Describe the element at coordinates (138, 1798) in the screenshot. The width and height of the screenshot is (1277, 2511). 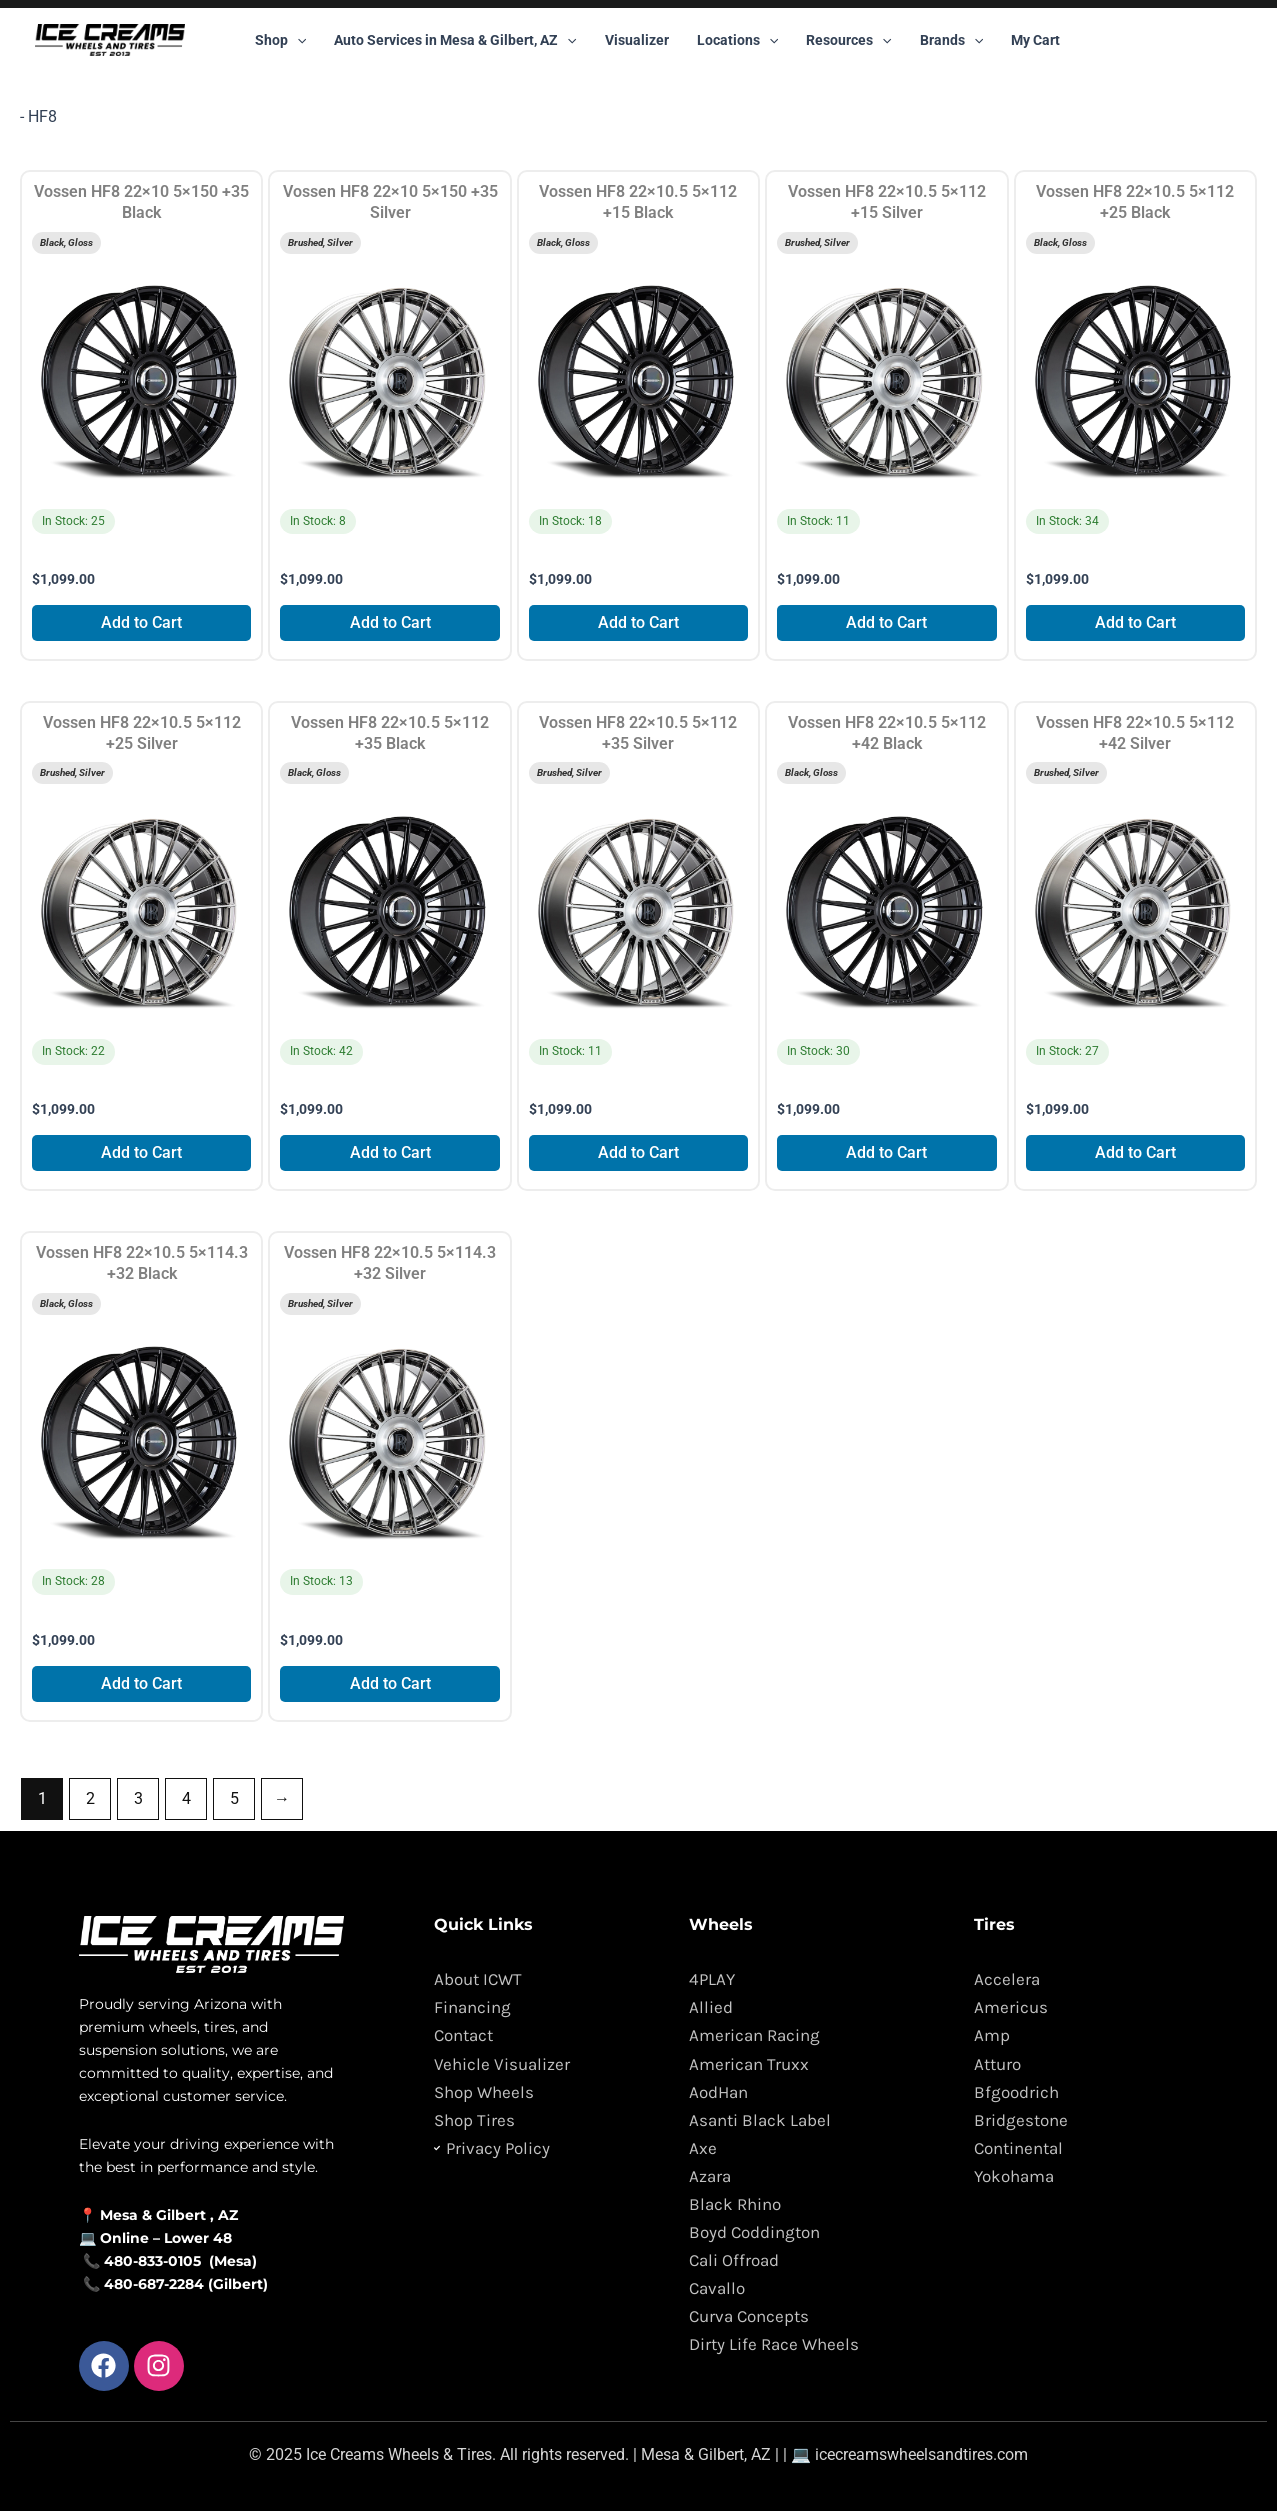
I see `3 [Page 3]` at that location.